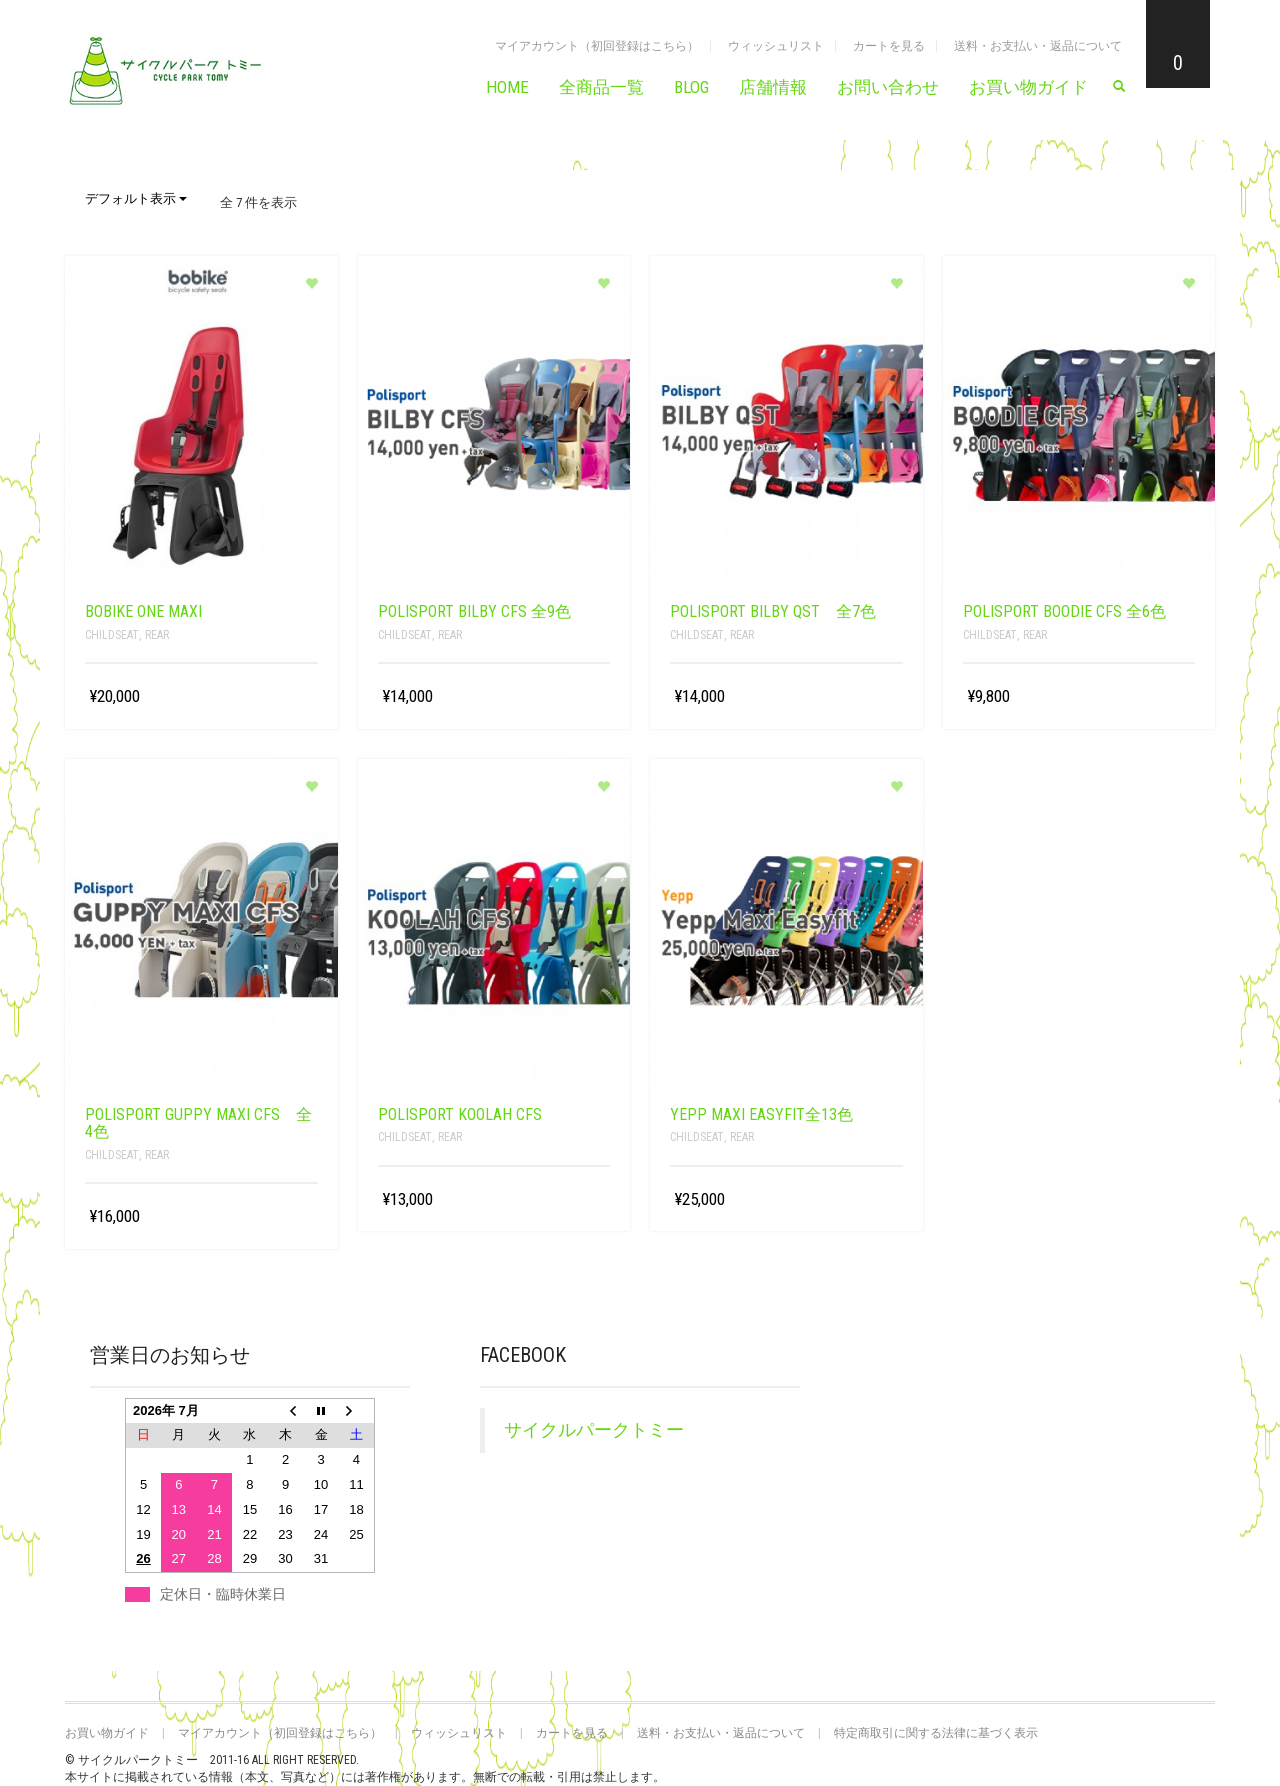 The image size is (1280, 1786). I want to click on デフォルト表示, so click(136, 198).